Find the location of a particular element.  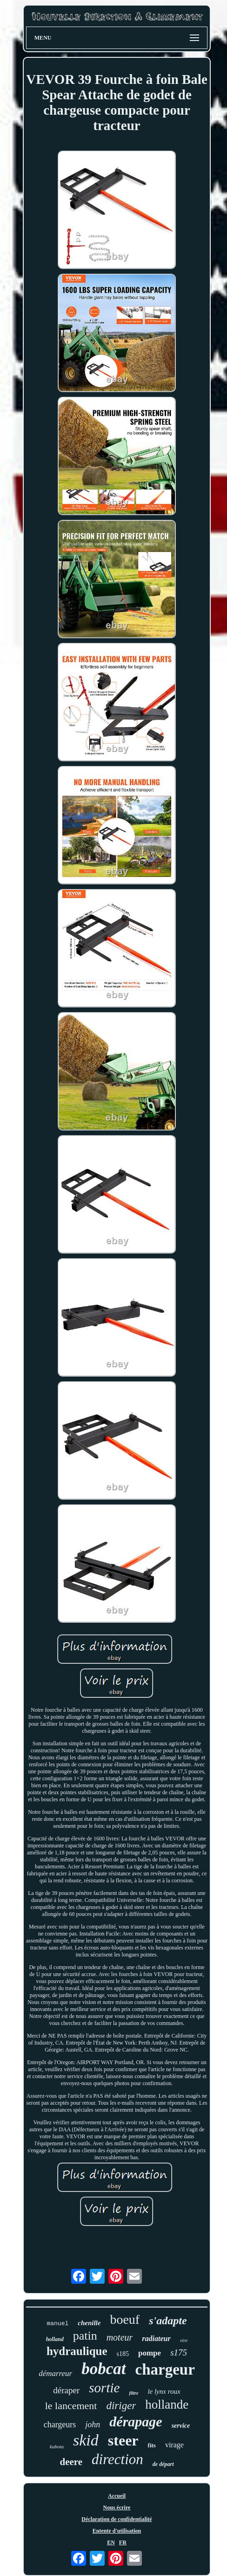

chenille is located at coordinates (89, 2323).